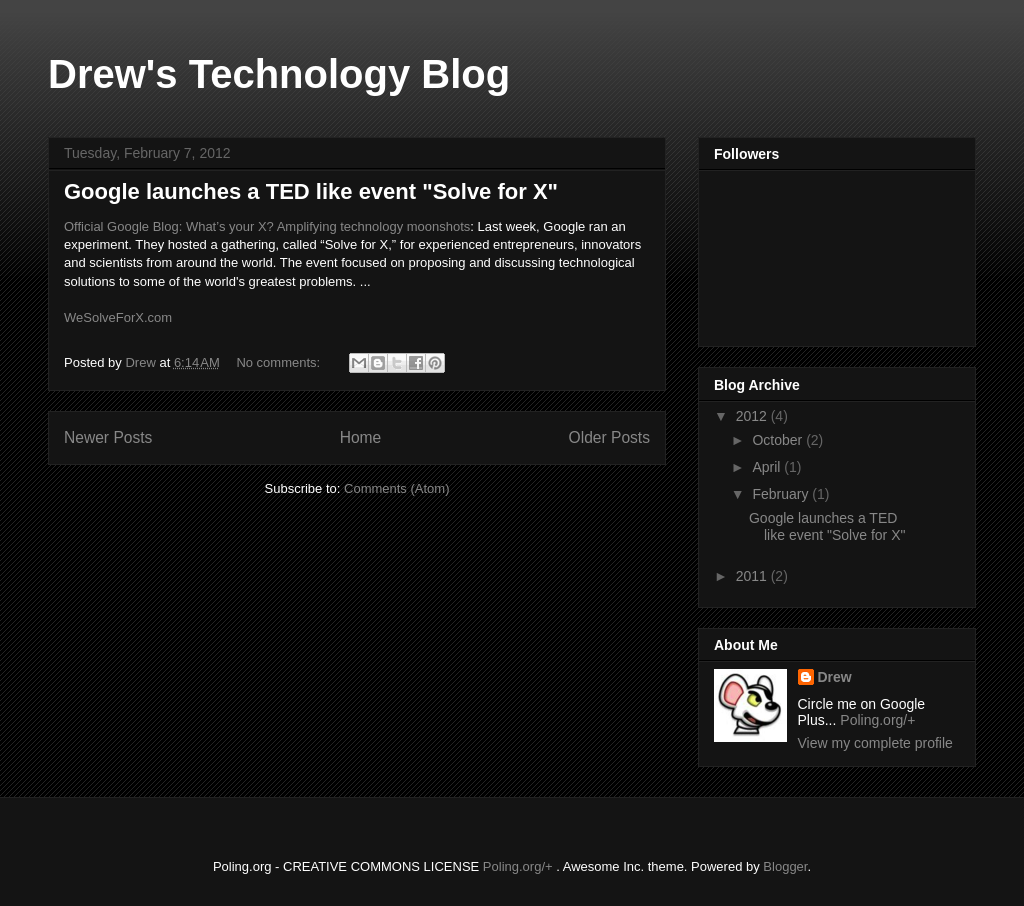 This screenshot has height=906, width=1024. Describe the element at coordinates (118, 317) in the screenshot. I see `WeSolveForX.com` at that location.